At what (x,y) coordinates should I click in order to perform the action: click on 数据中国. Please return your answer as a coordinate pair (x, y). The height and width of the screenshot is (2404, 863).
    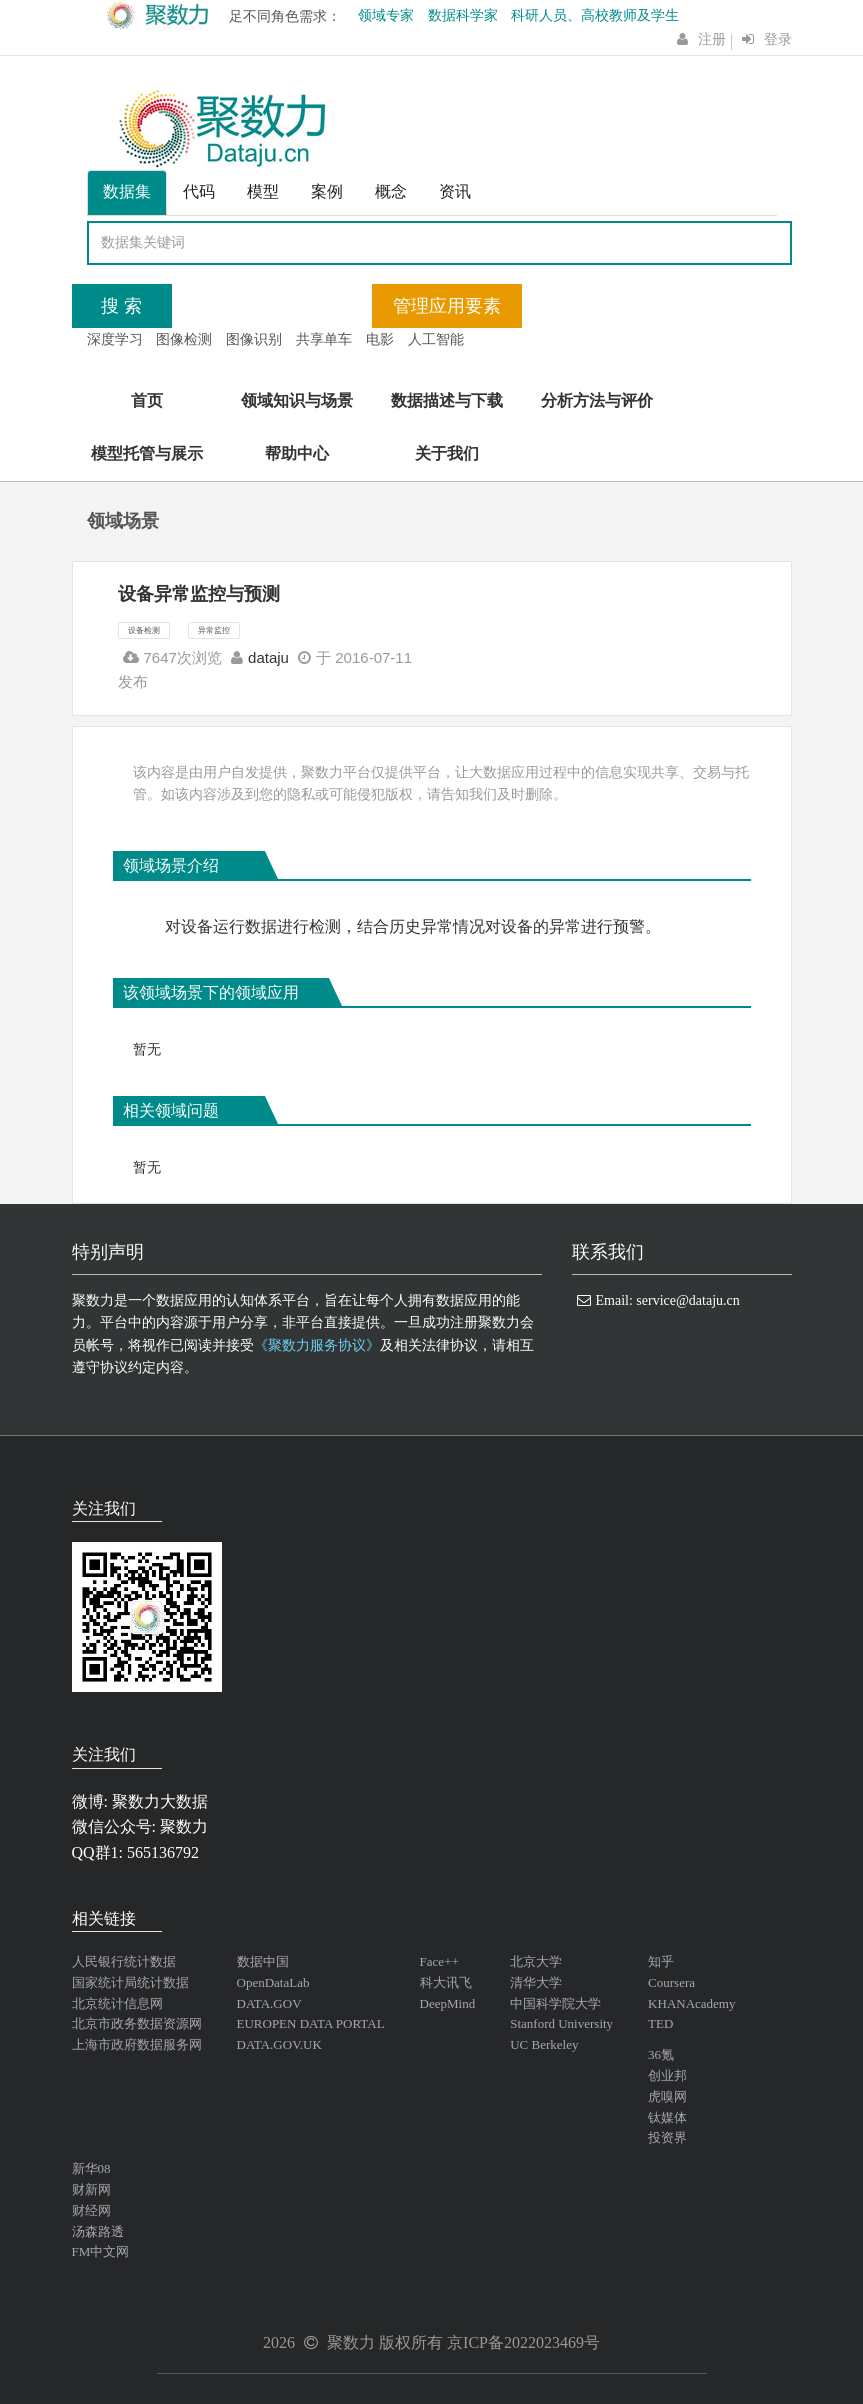
    Looking at the image, I should click on (263, 1961).